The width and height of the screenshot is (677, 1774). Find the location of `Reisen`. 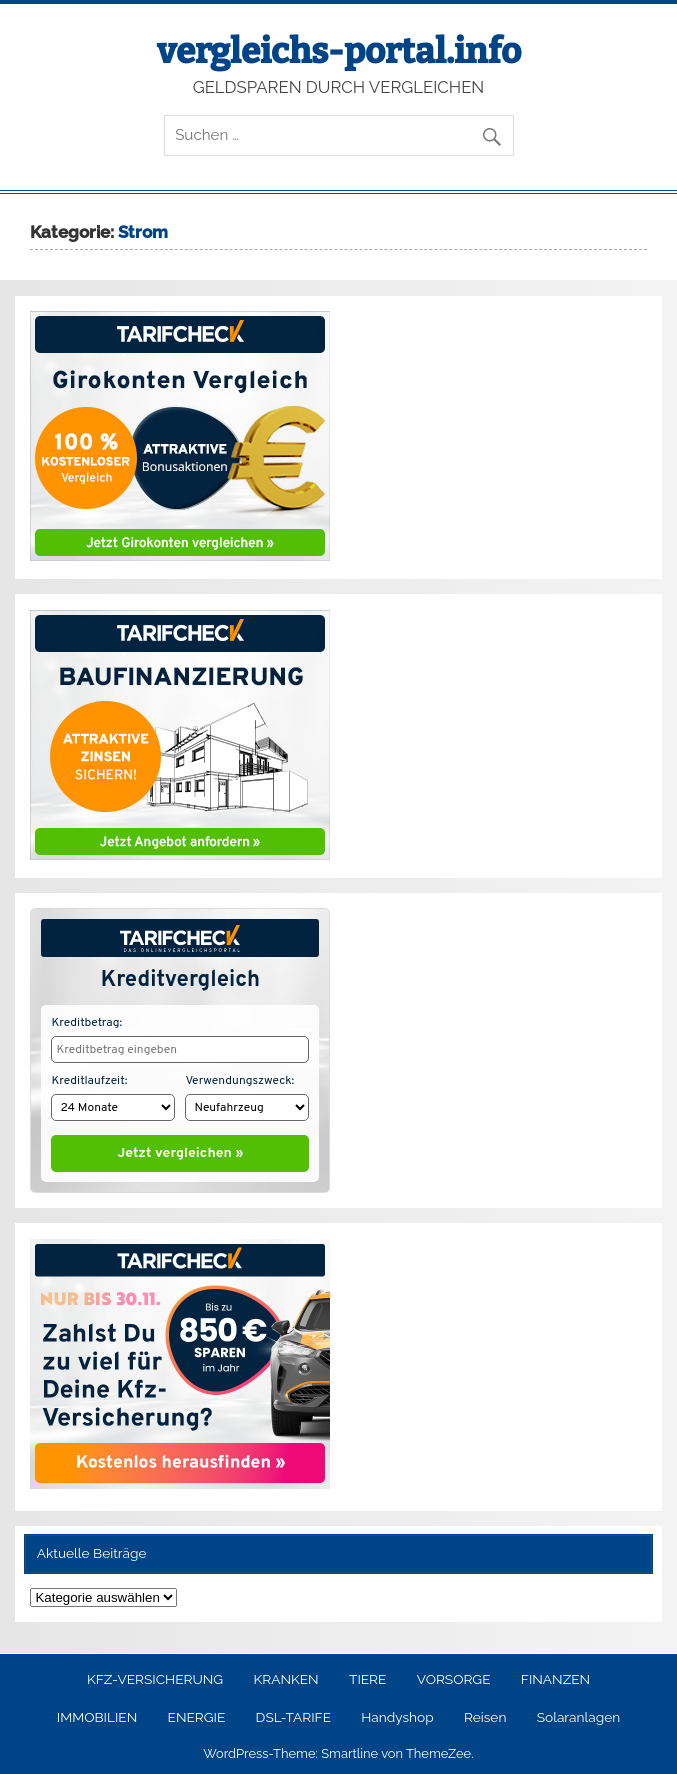

Reisen is located at coordinates (485, 1713).